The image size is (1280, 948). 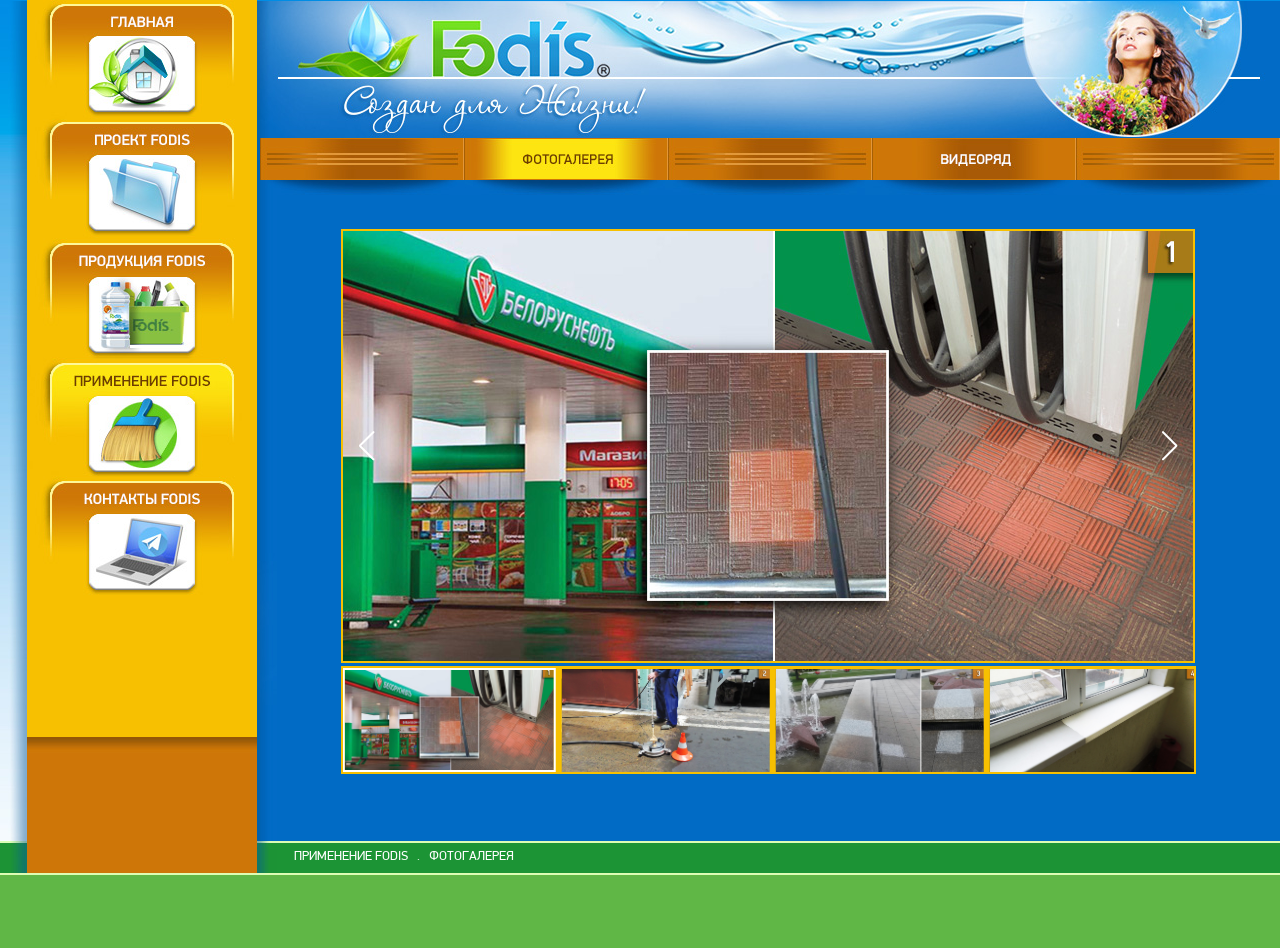 What do you see at coordinates (1169, 446) in the screenshot?
I see `[button]` at bounding box center [1169, 446].